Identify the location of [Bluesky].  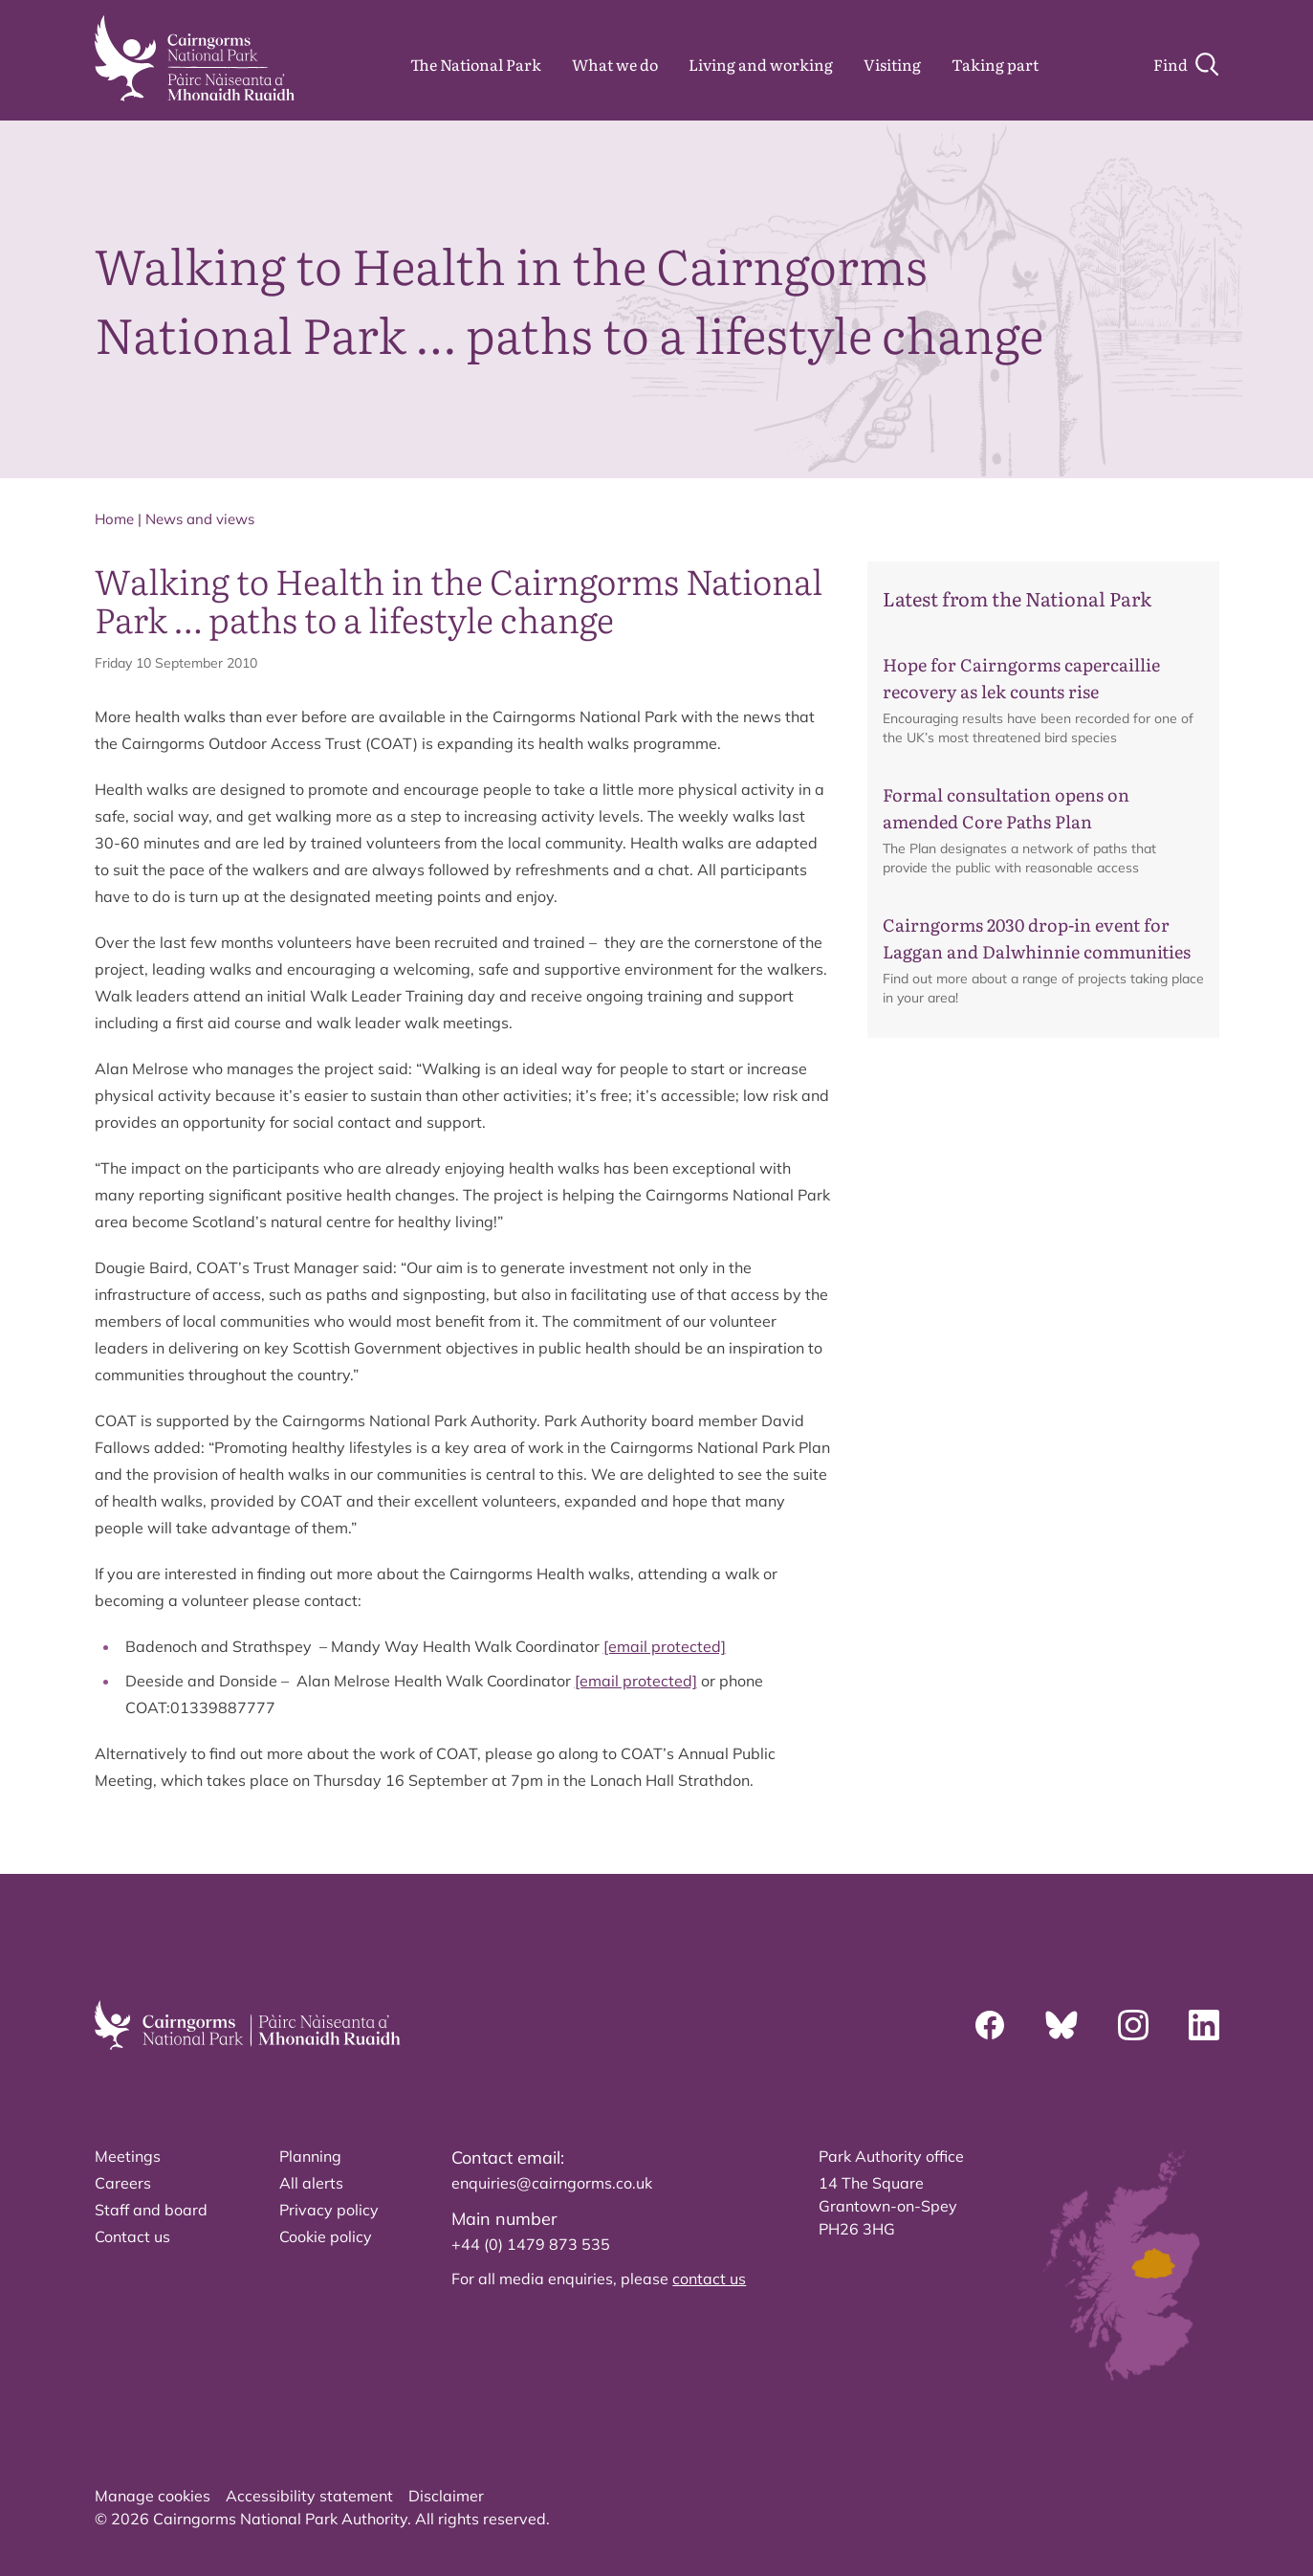
(1061, 2025).